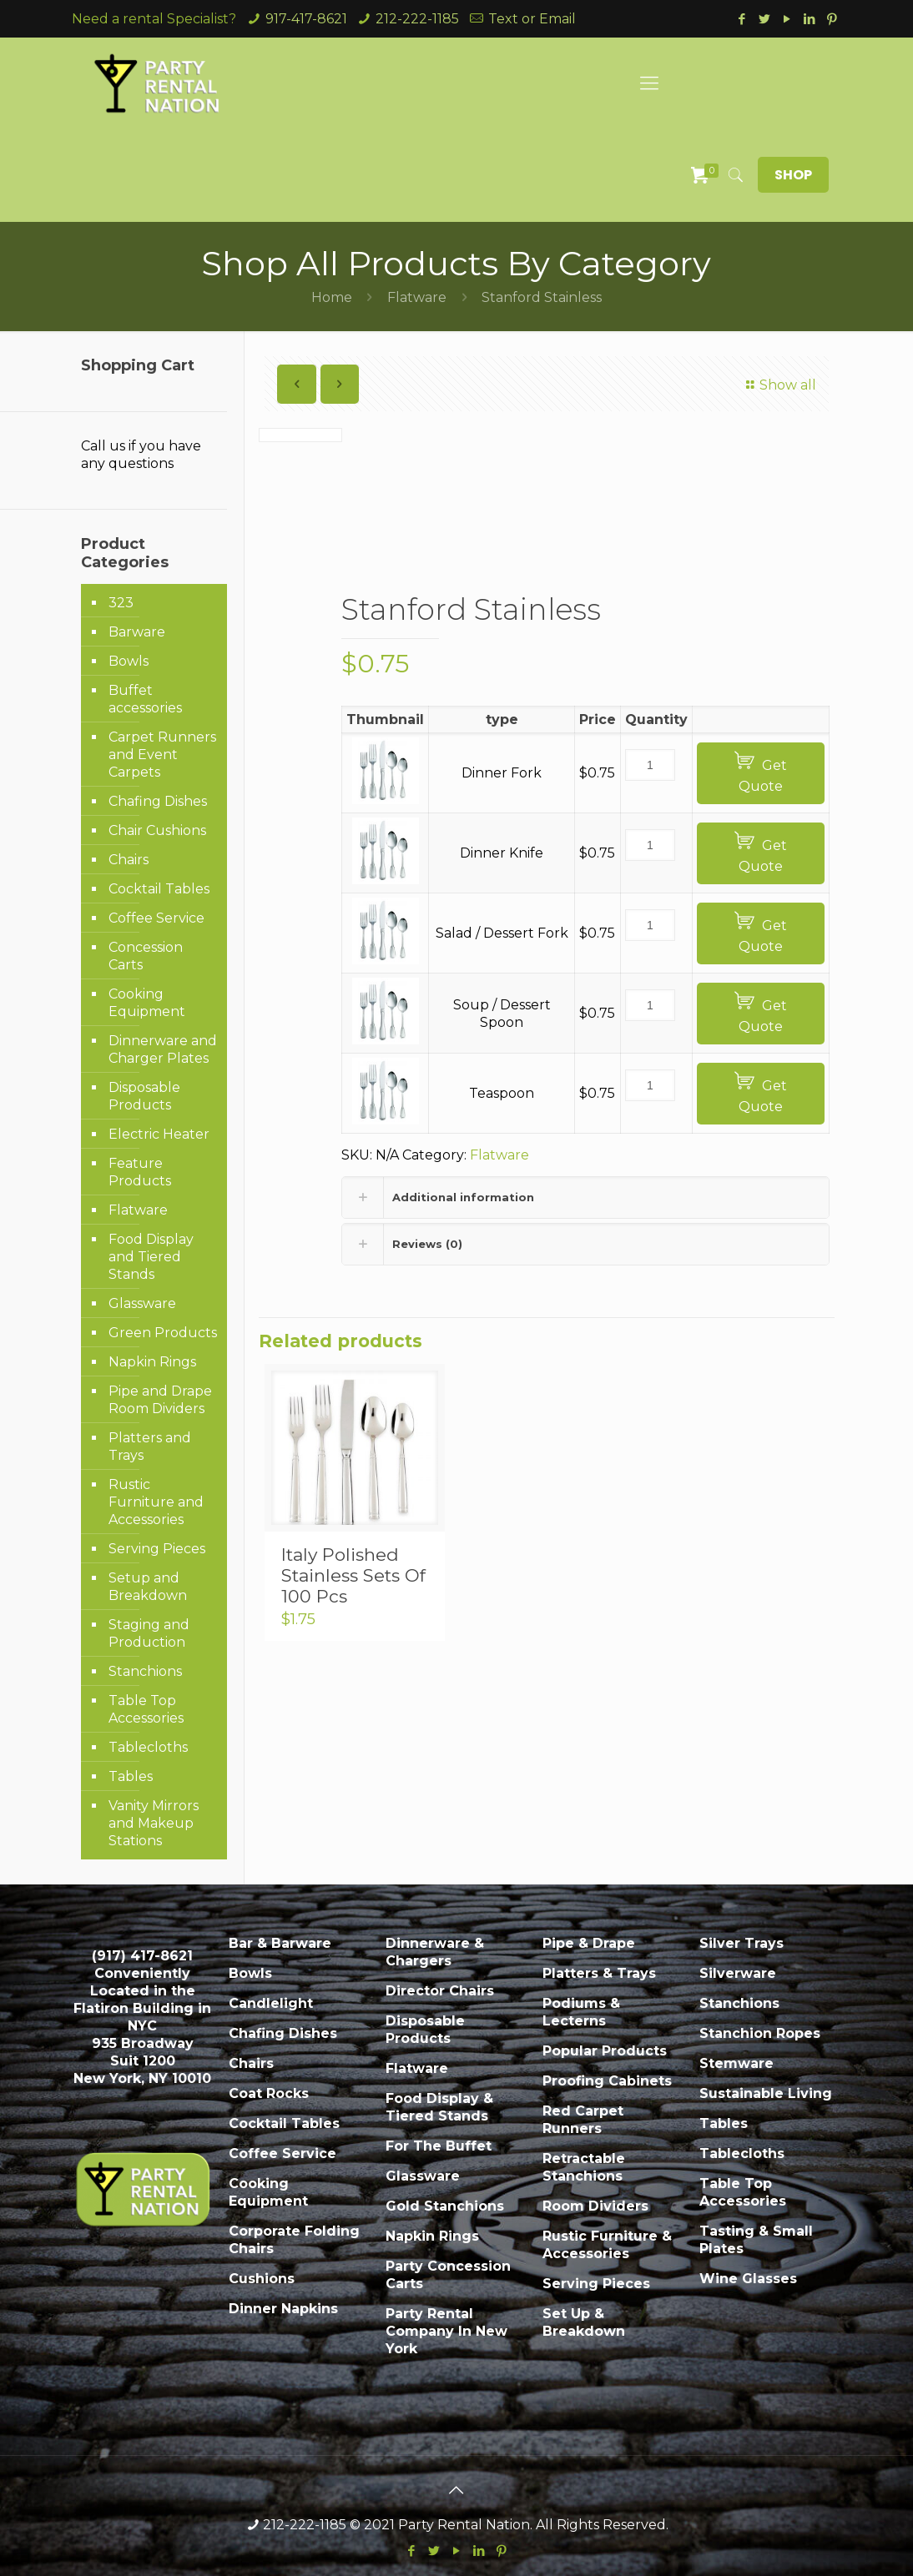 This screenshot has height=2576, width=913. I want to click on Napkin Rings, so click(152, 1362).